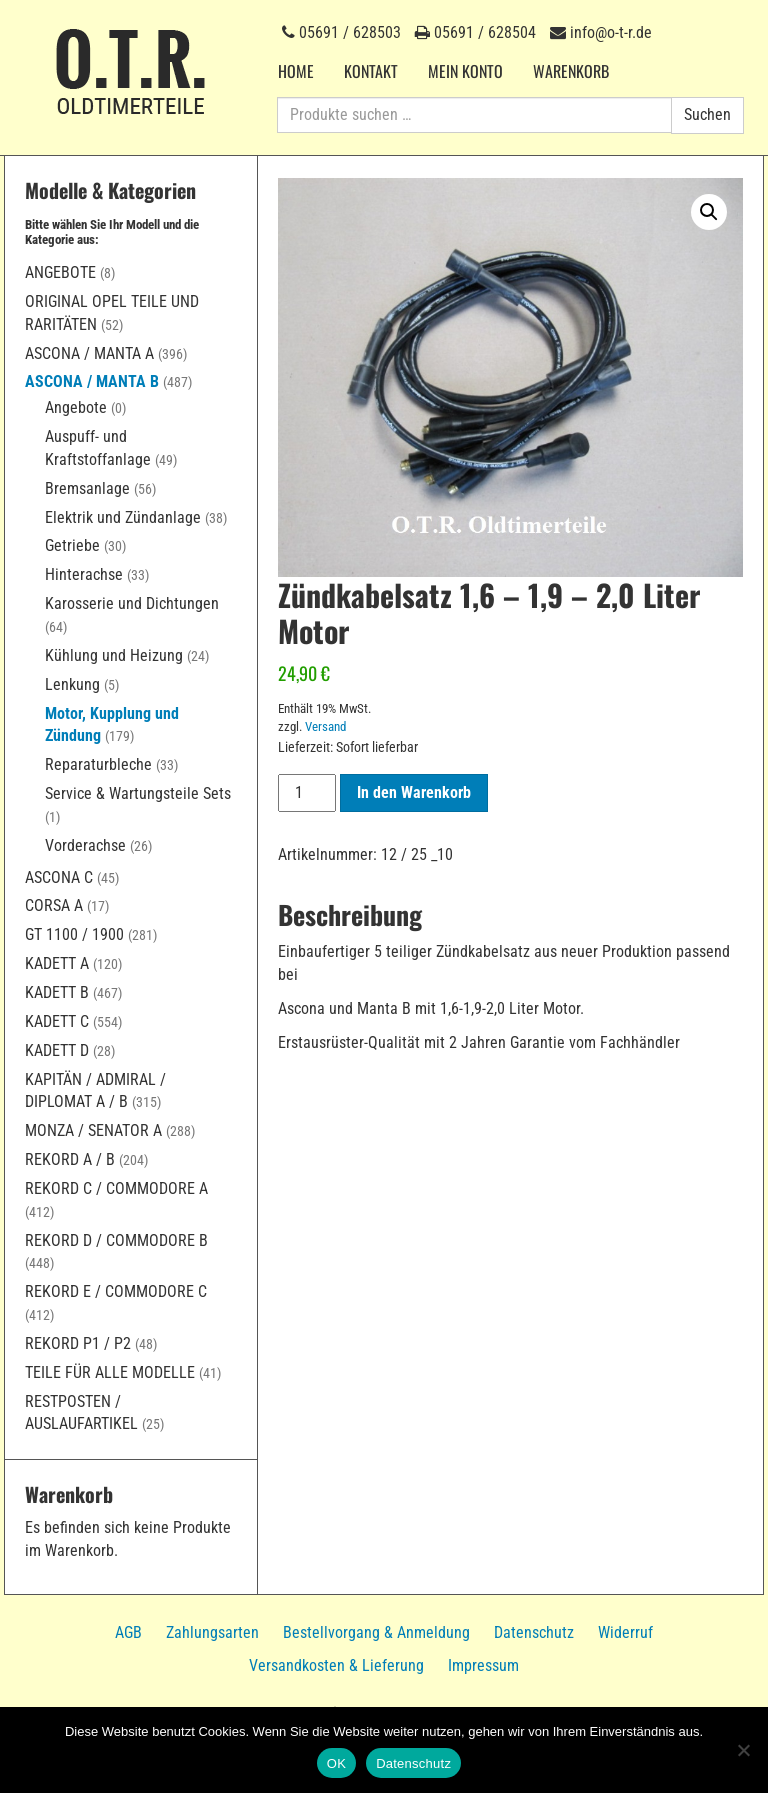 The height and width of the screenshot is (1793, 768). I want to click on AGB, so click(128, 1632).